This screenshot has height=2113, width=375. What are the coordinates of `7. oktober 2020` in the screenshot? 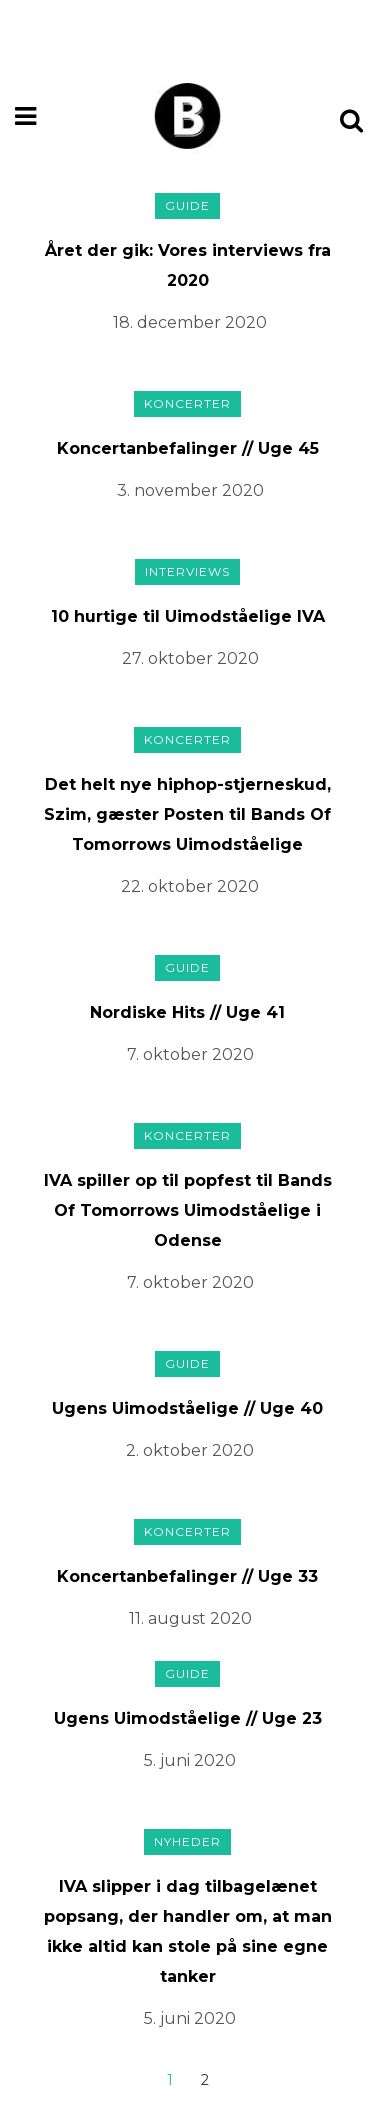 It's located at (190, 1054).